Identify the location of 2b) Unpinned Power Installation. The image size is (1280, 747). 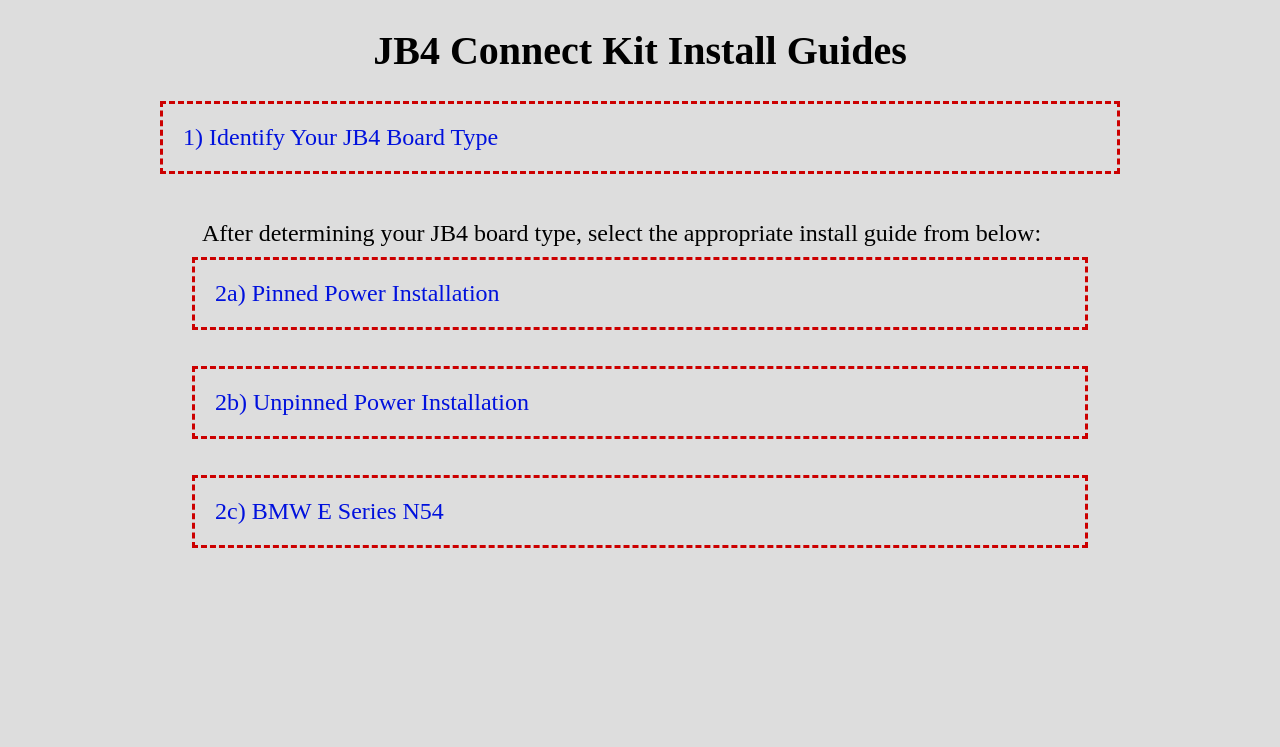
(372, 402).